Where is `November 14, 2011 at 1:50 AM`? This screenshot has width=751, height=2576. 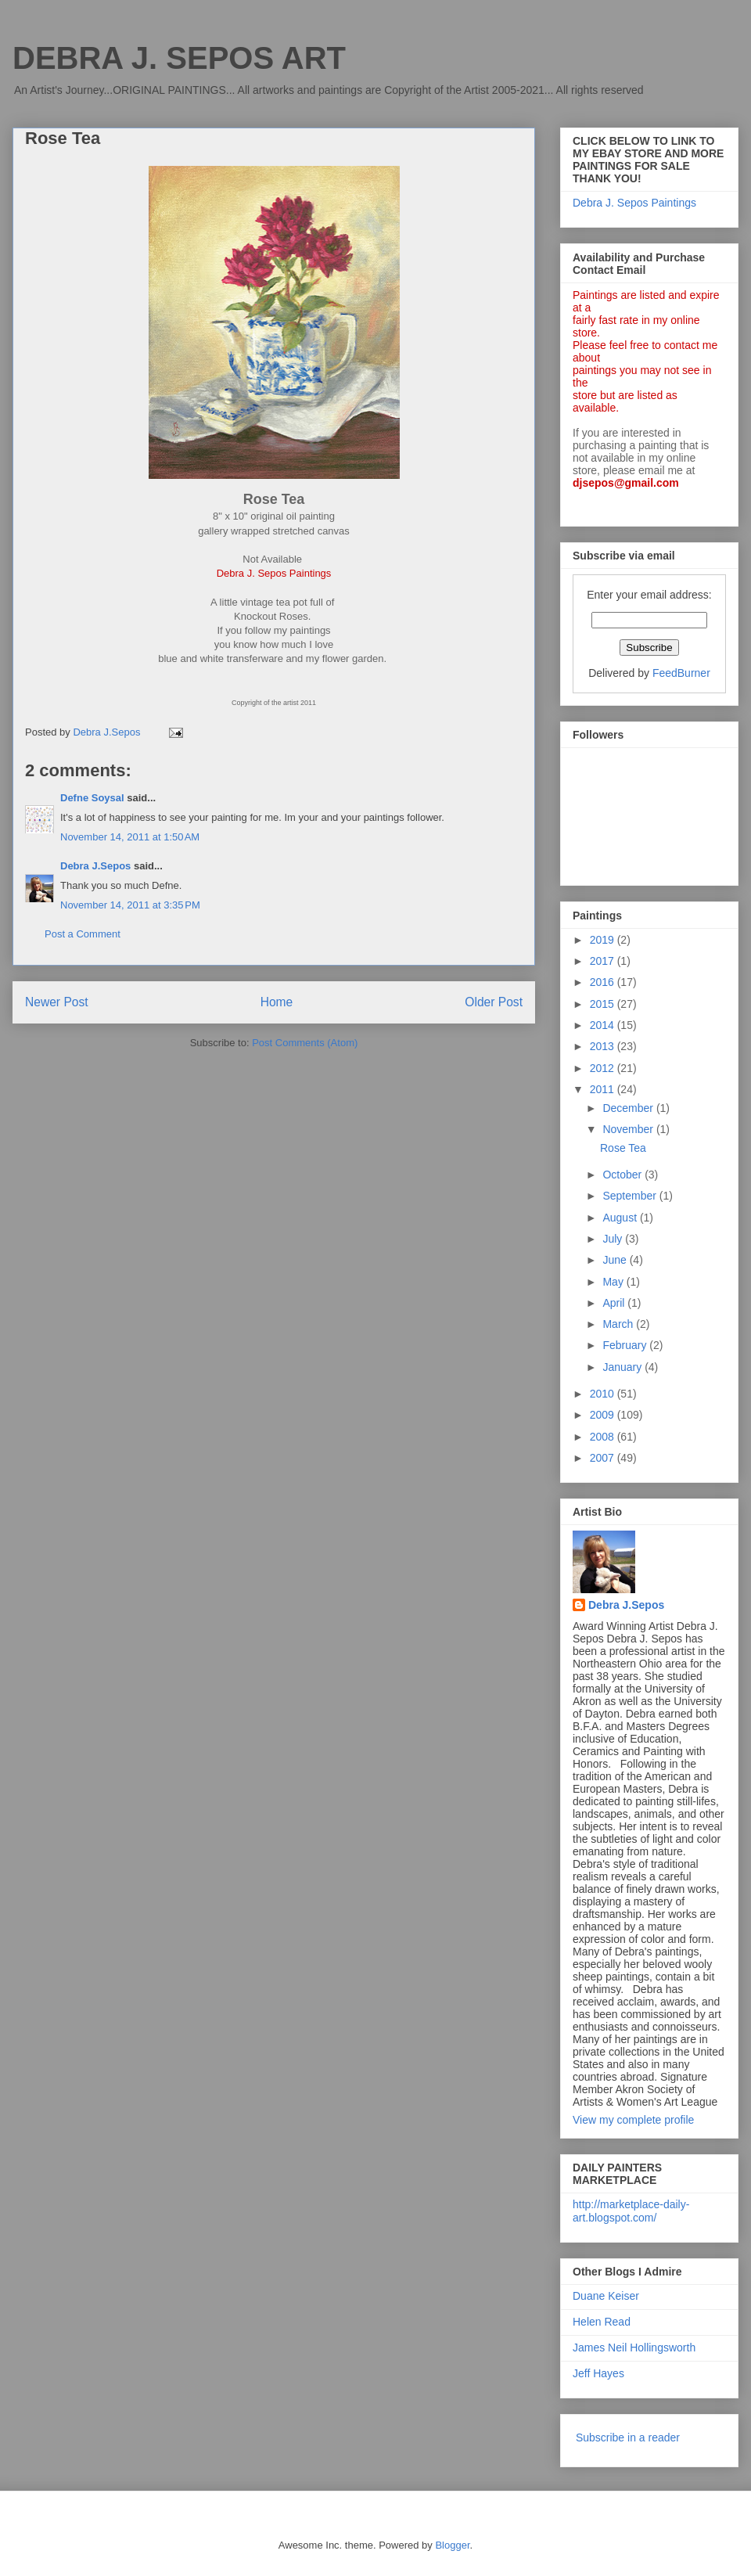
November 14, 2011 at 1:50 AM is located at coordinates (129, 837).